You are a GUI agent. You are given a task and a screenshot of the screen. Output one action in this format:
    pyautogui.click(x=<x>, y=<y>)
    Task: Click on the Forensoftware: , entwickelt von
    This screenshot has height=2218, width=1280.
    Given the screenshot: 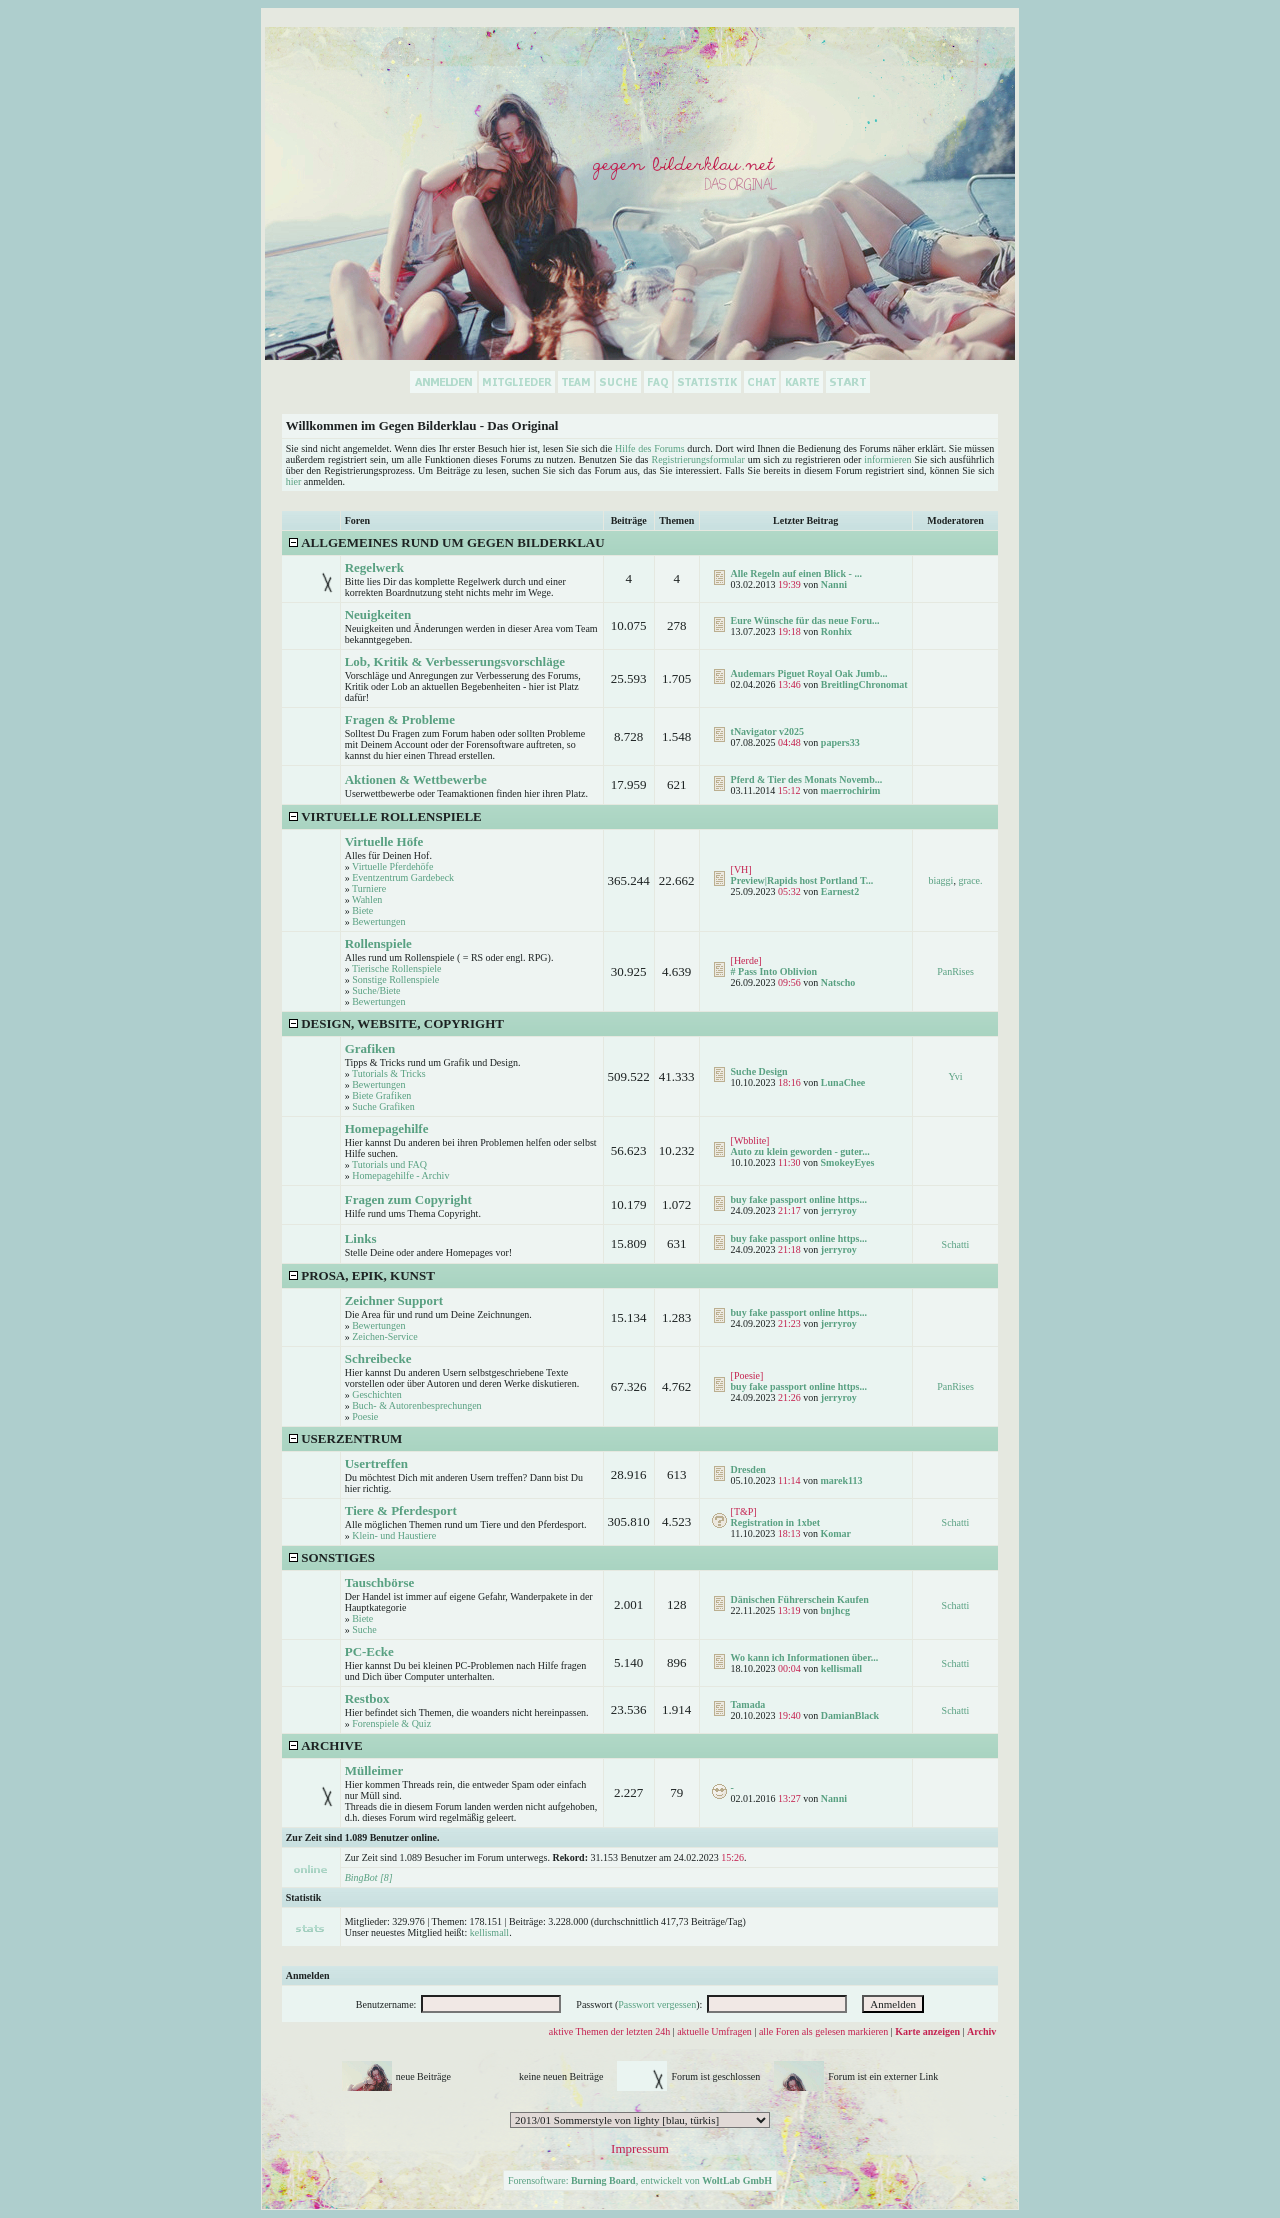 What is the action you would take?
    pyautogui.click(x=640, y=2180)
    